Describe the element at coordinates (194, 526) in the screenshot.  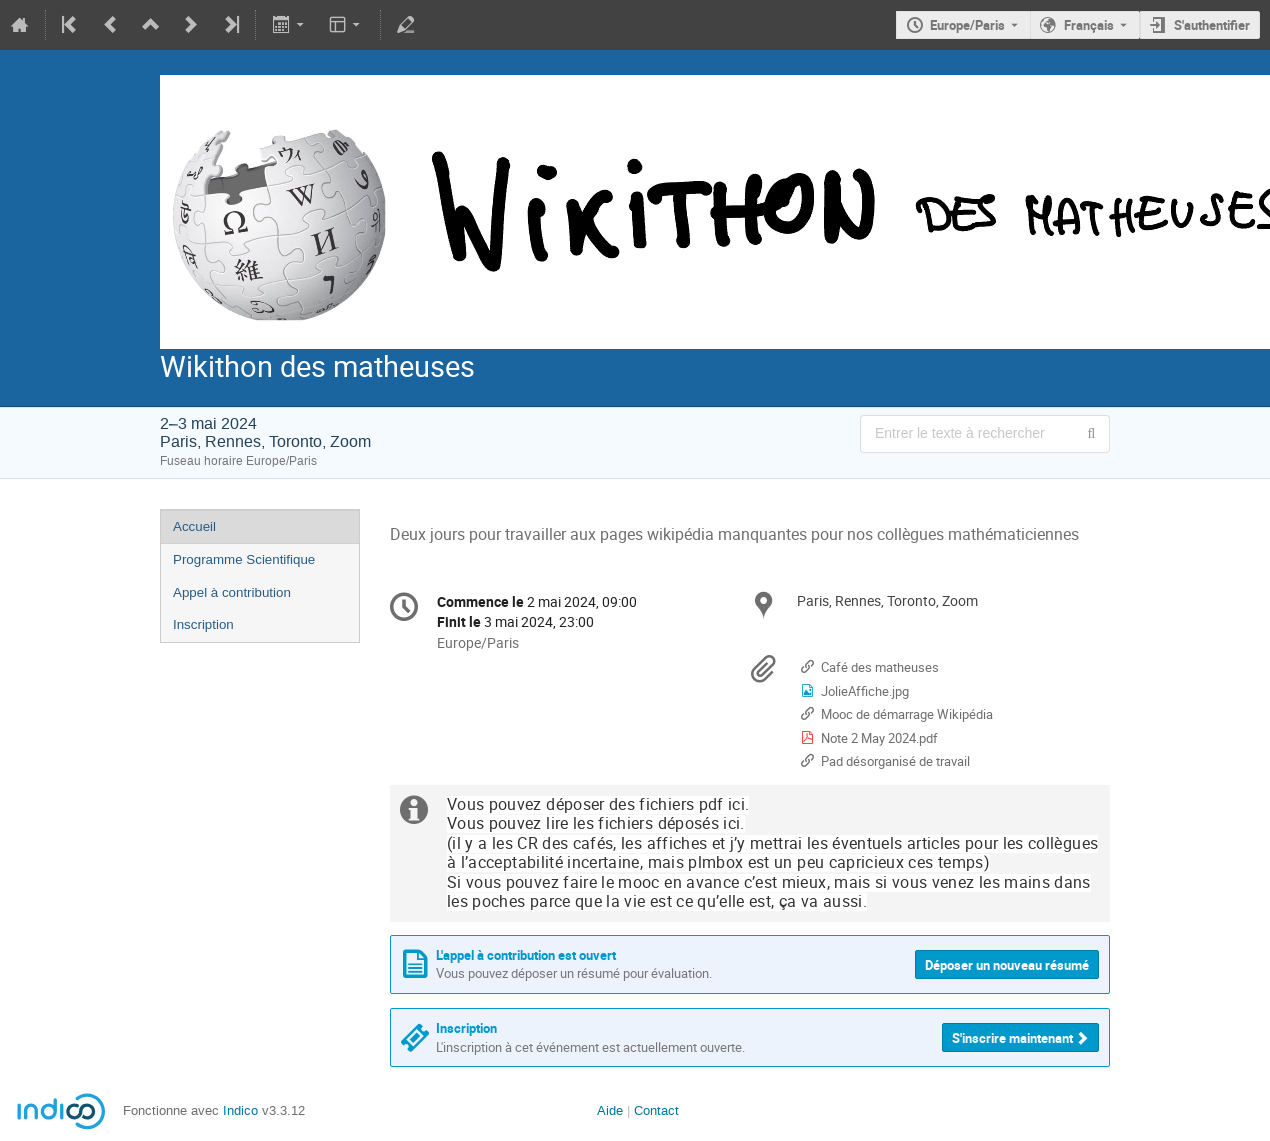
I see `Accueil` at that location.